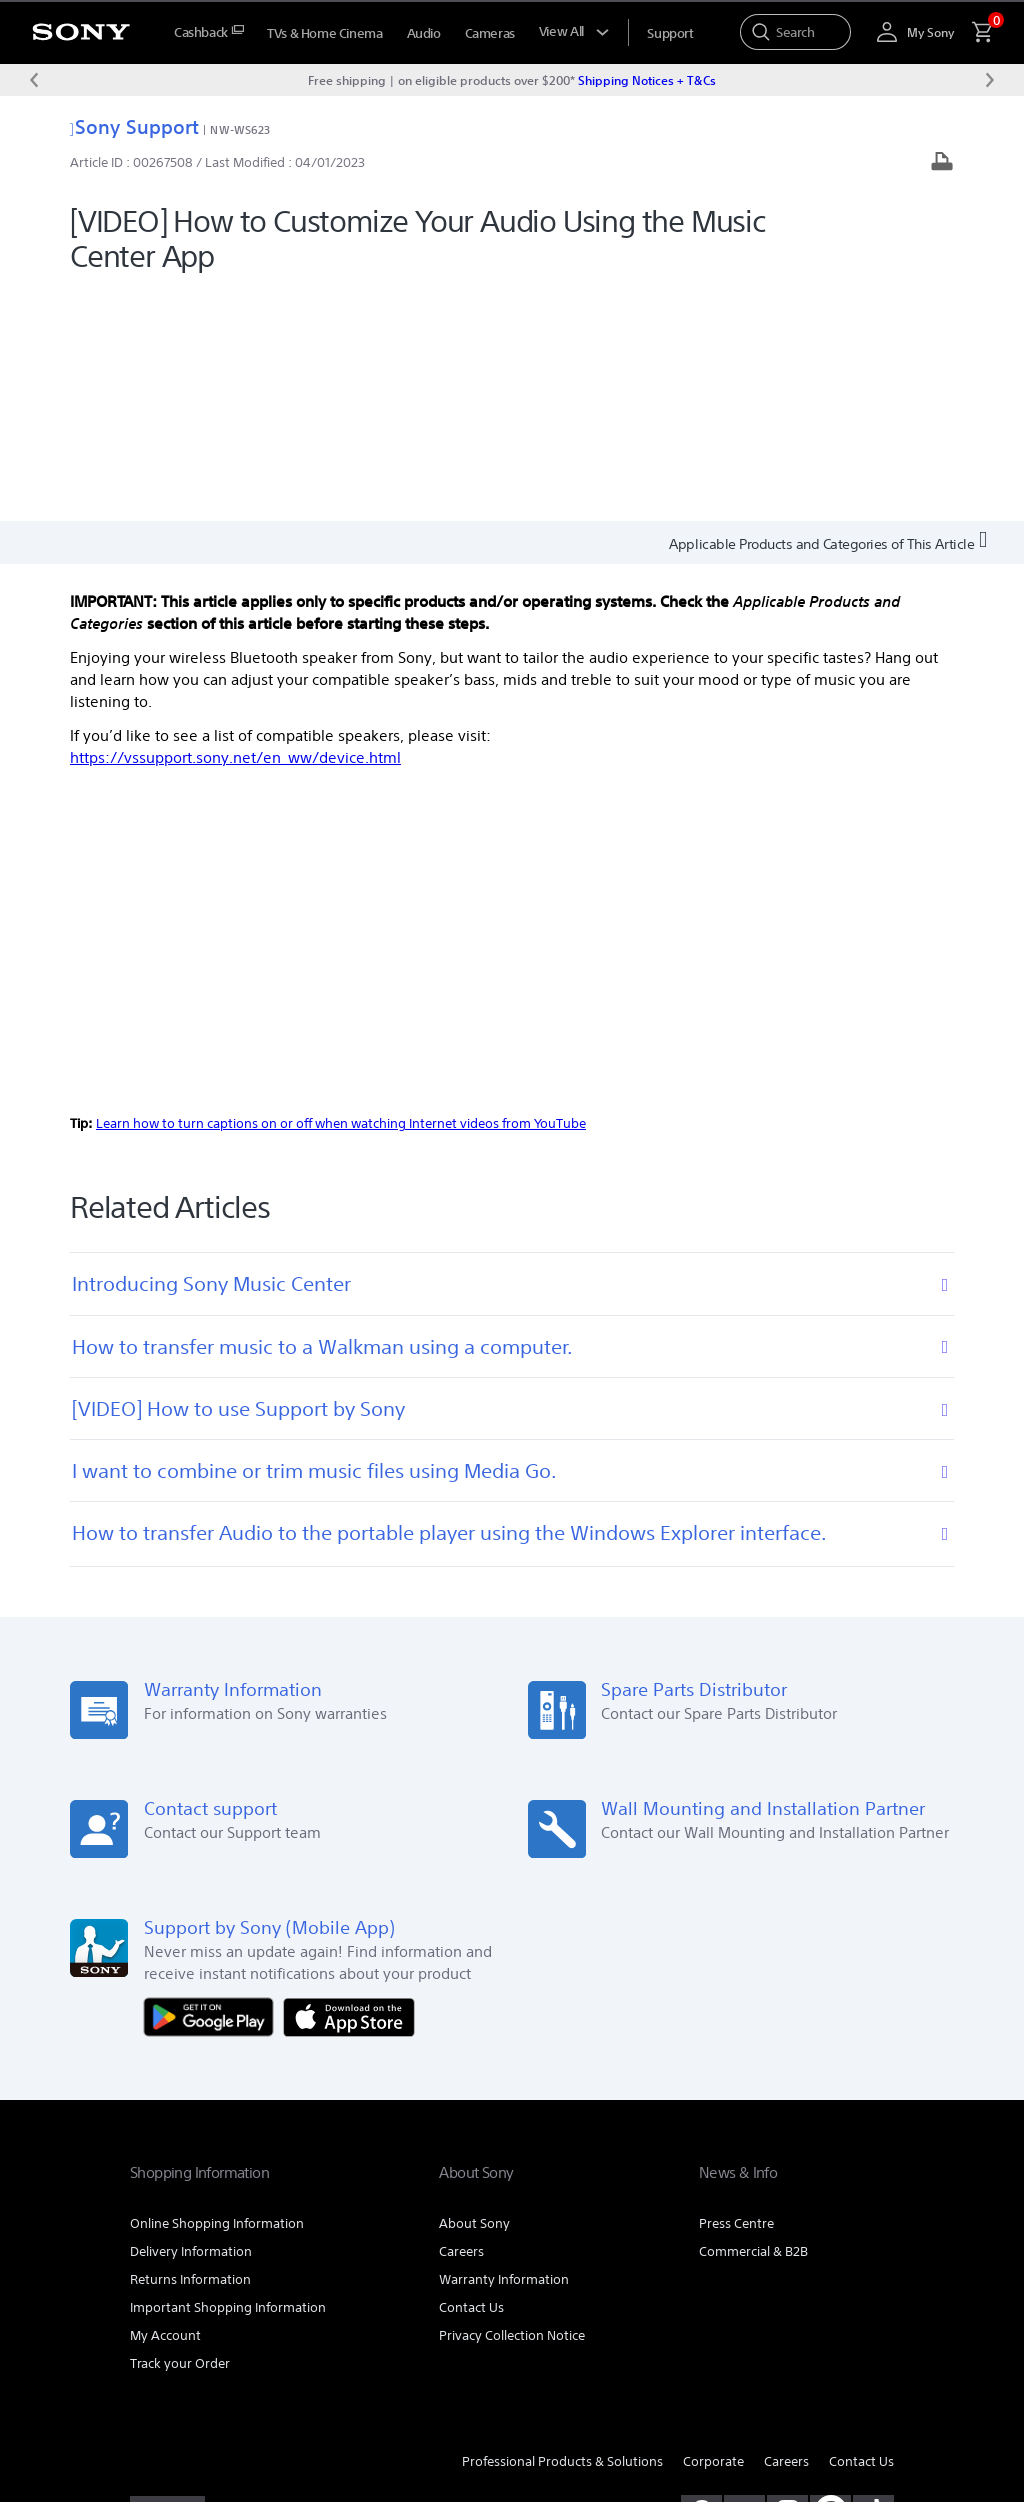 The height and width of the screenshot is (2502, 1024). I want to click on Online Shopping Information [link], so click(217, 1991).